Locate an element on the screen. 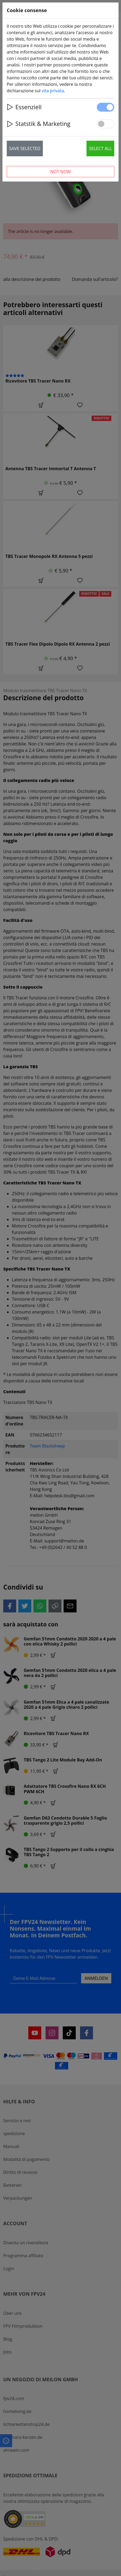 The height and width of the screenshot is (2576, 121). Select all is located at coordinates (100, 148).